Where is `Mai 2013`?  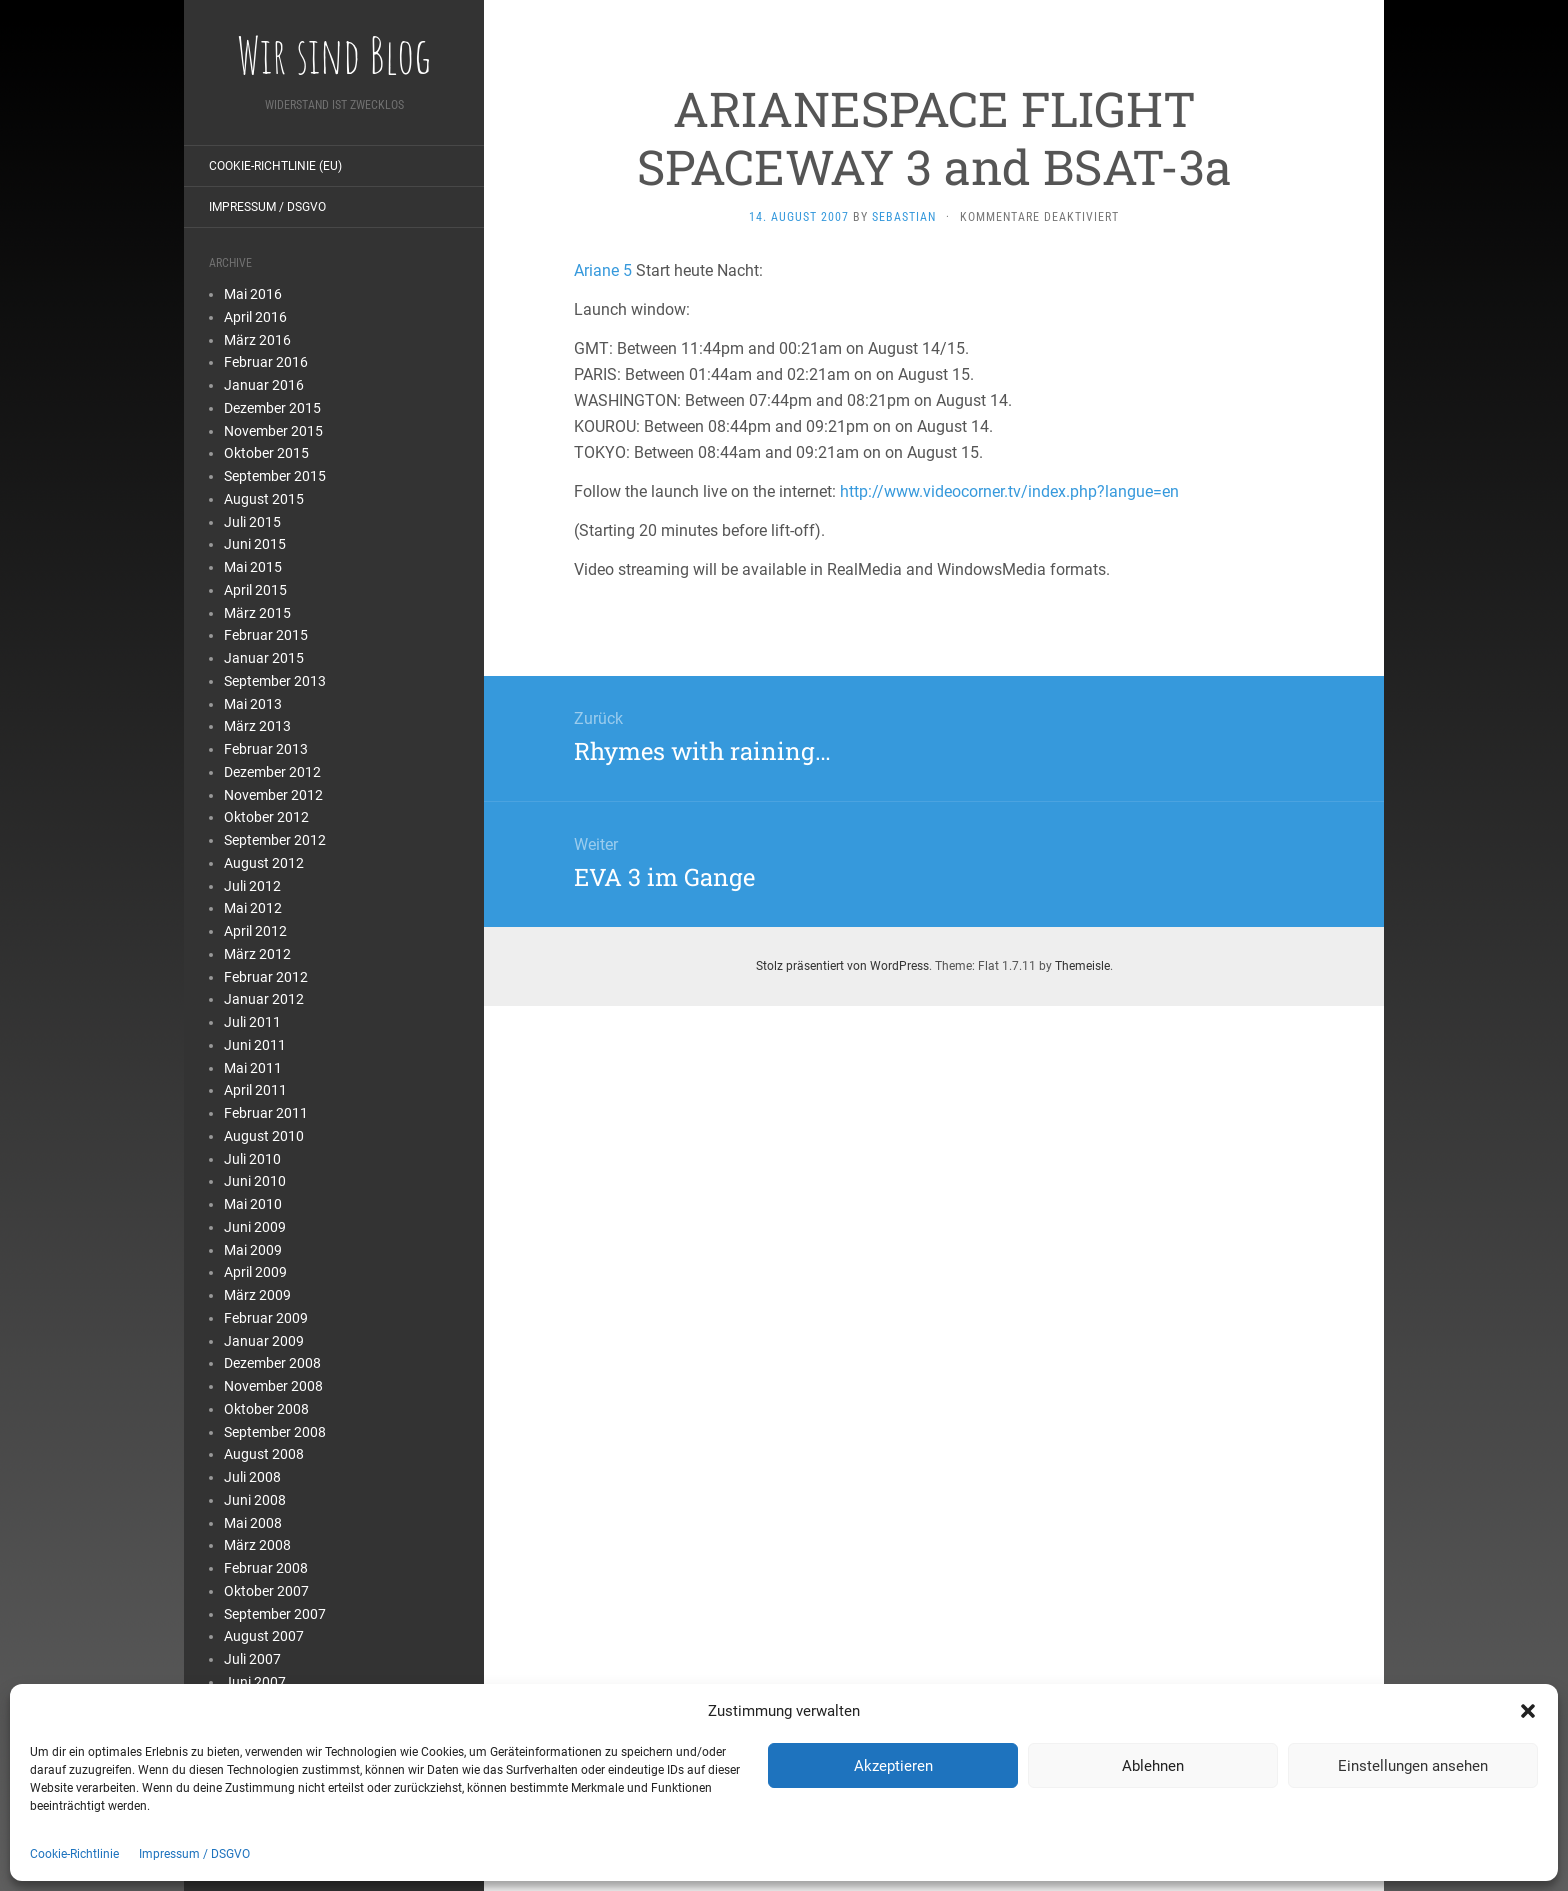
Mai 2013 is located at coordinates (253, 704).